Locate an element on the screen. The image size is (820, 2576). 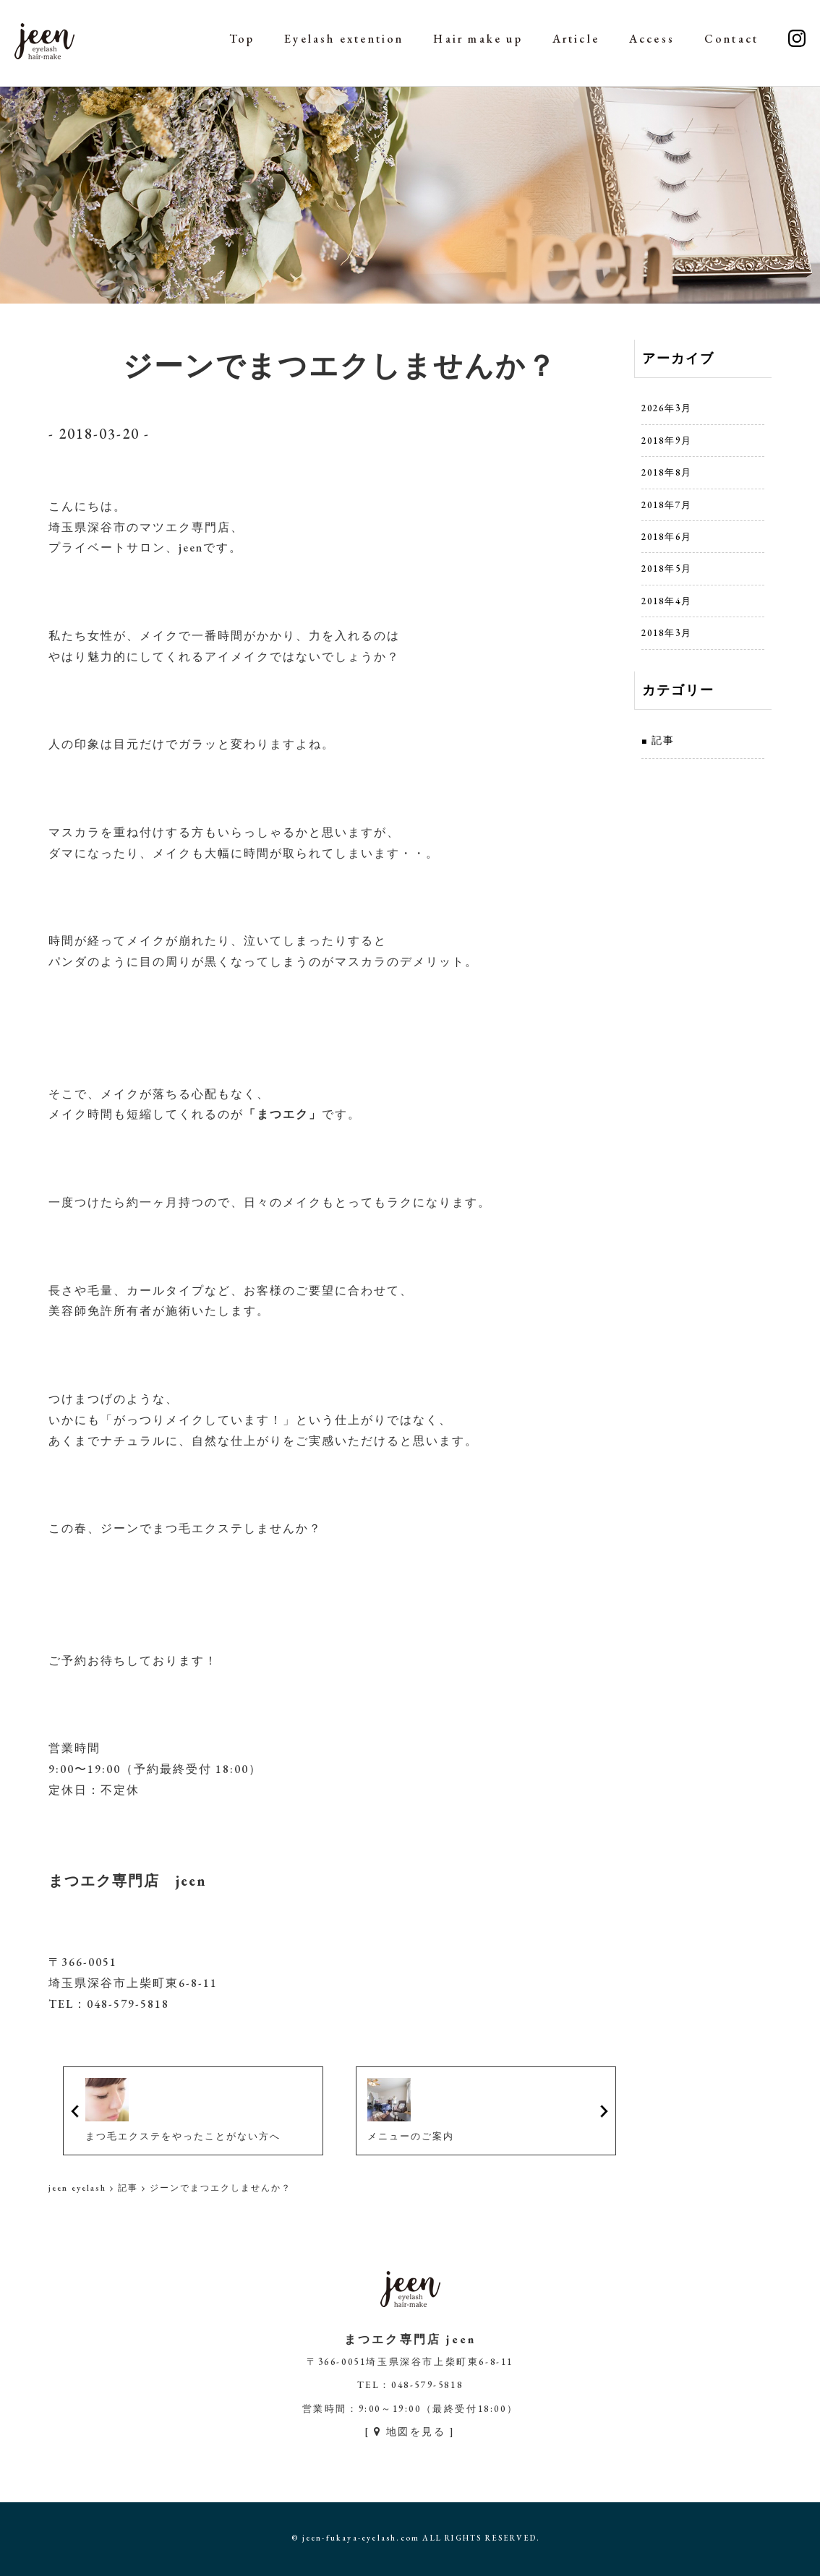
2018年3月 is located at coordinates (666, 633).